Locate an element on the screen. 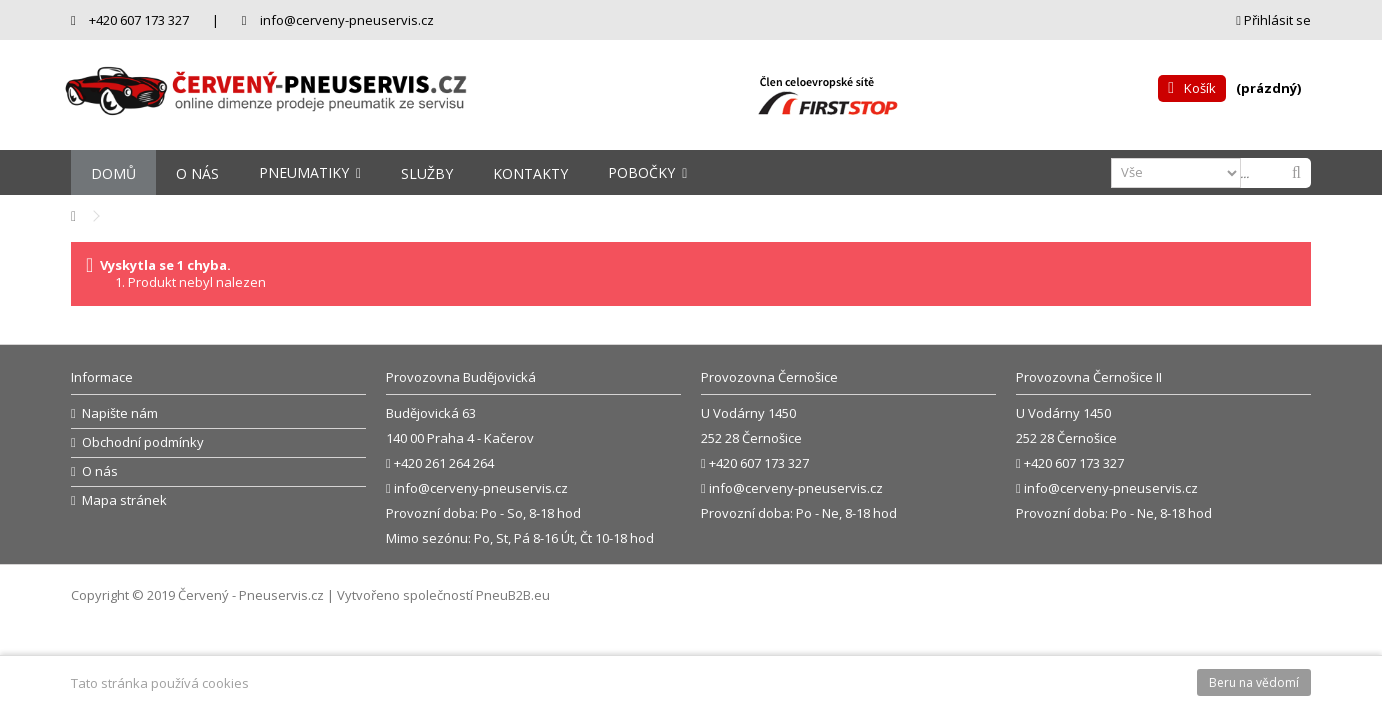  Přihlásit se is located at coordinates (1273, 20).